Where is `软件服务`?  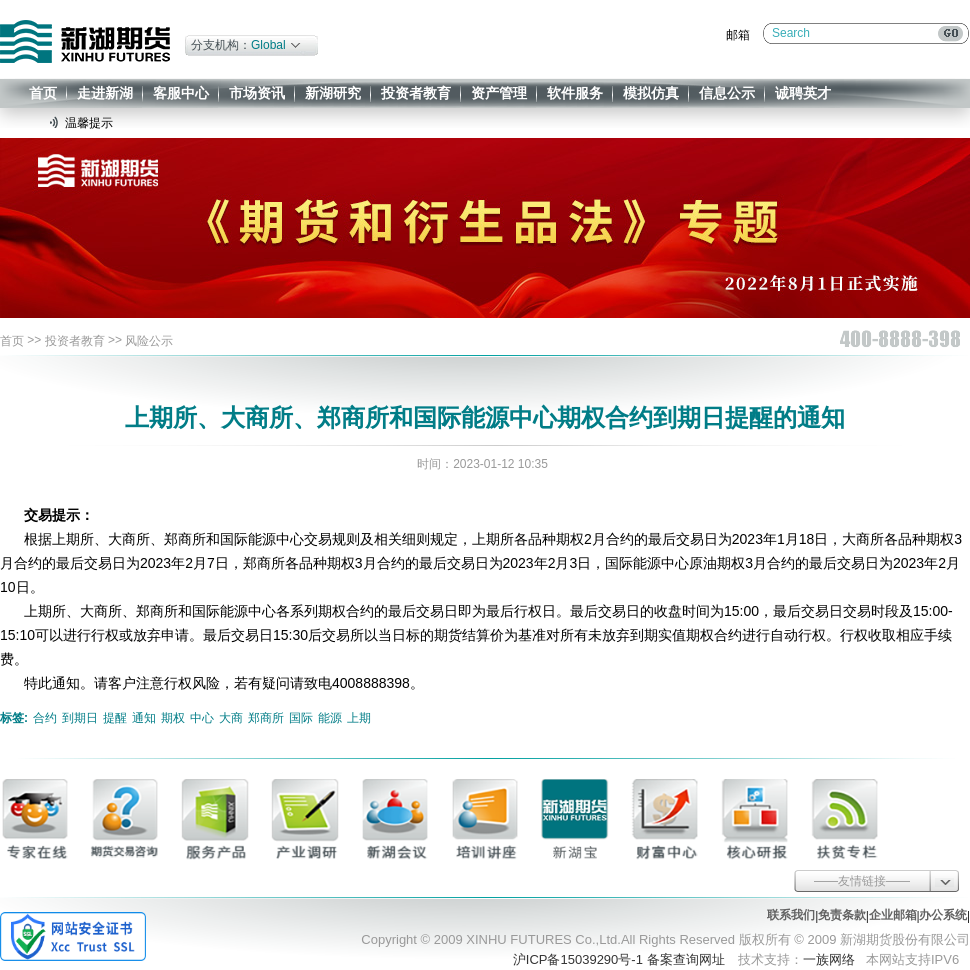
软件服务 is located at coordinates (575, 93).